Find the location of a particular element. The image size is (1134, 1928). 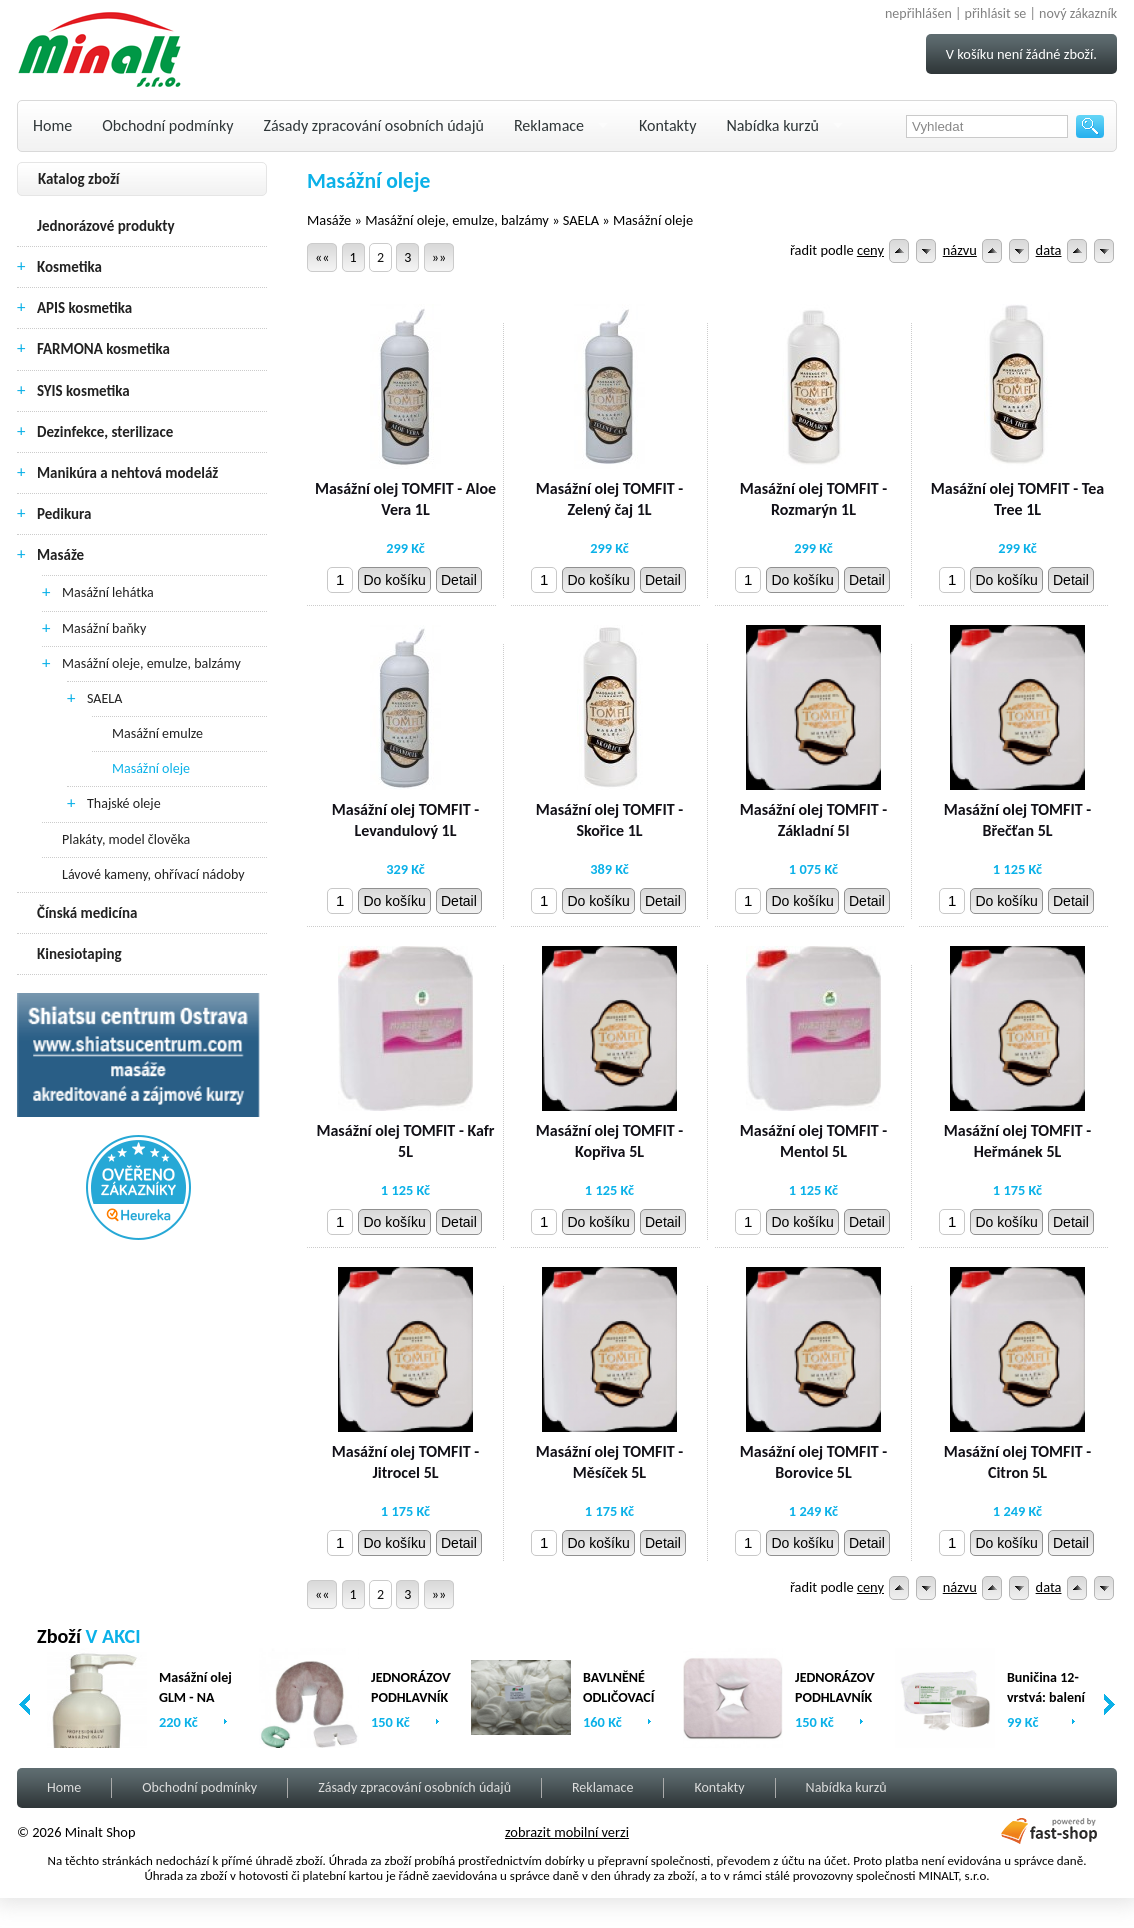

Jednorázové produkty is located at coordinates (106, 226).